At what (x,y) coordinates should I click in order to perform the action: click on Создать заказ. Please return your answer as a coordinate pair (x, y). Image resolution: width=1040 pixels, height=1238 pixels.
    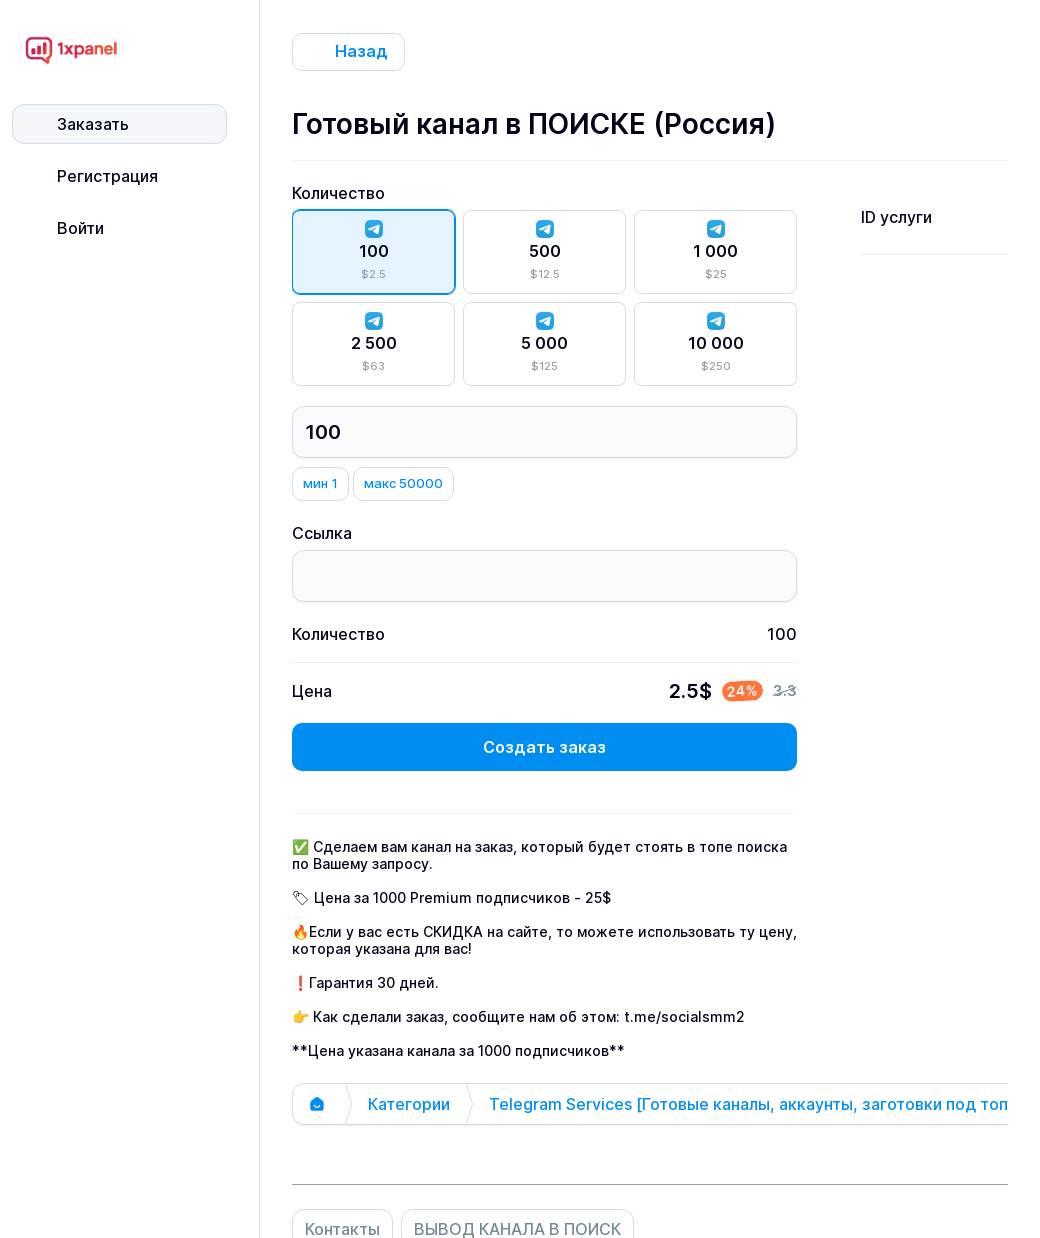
    Looking at the image, I should click on (544, 747).